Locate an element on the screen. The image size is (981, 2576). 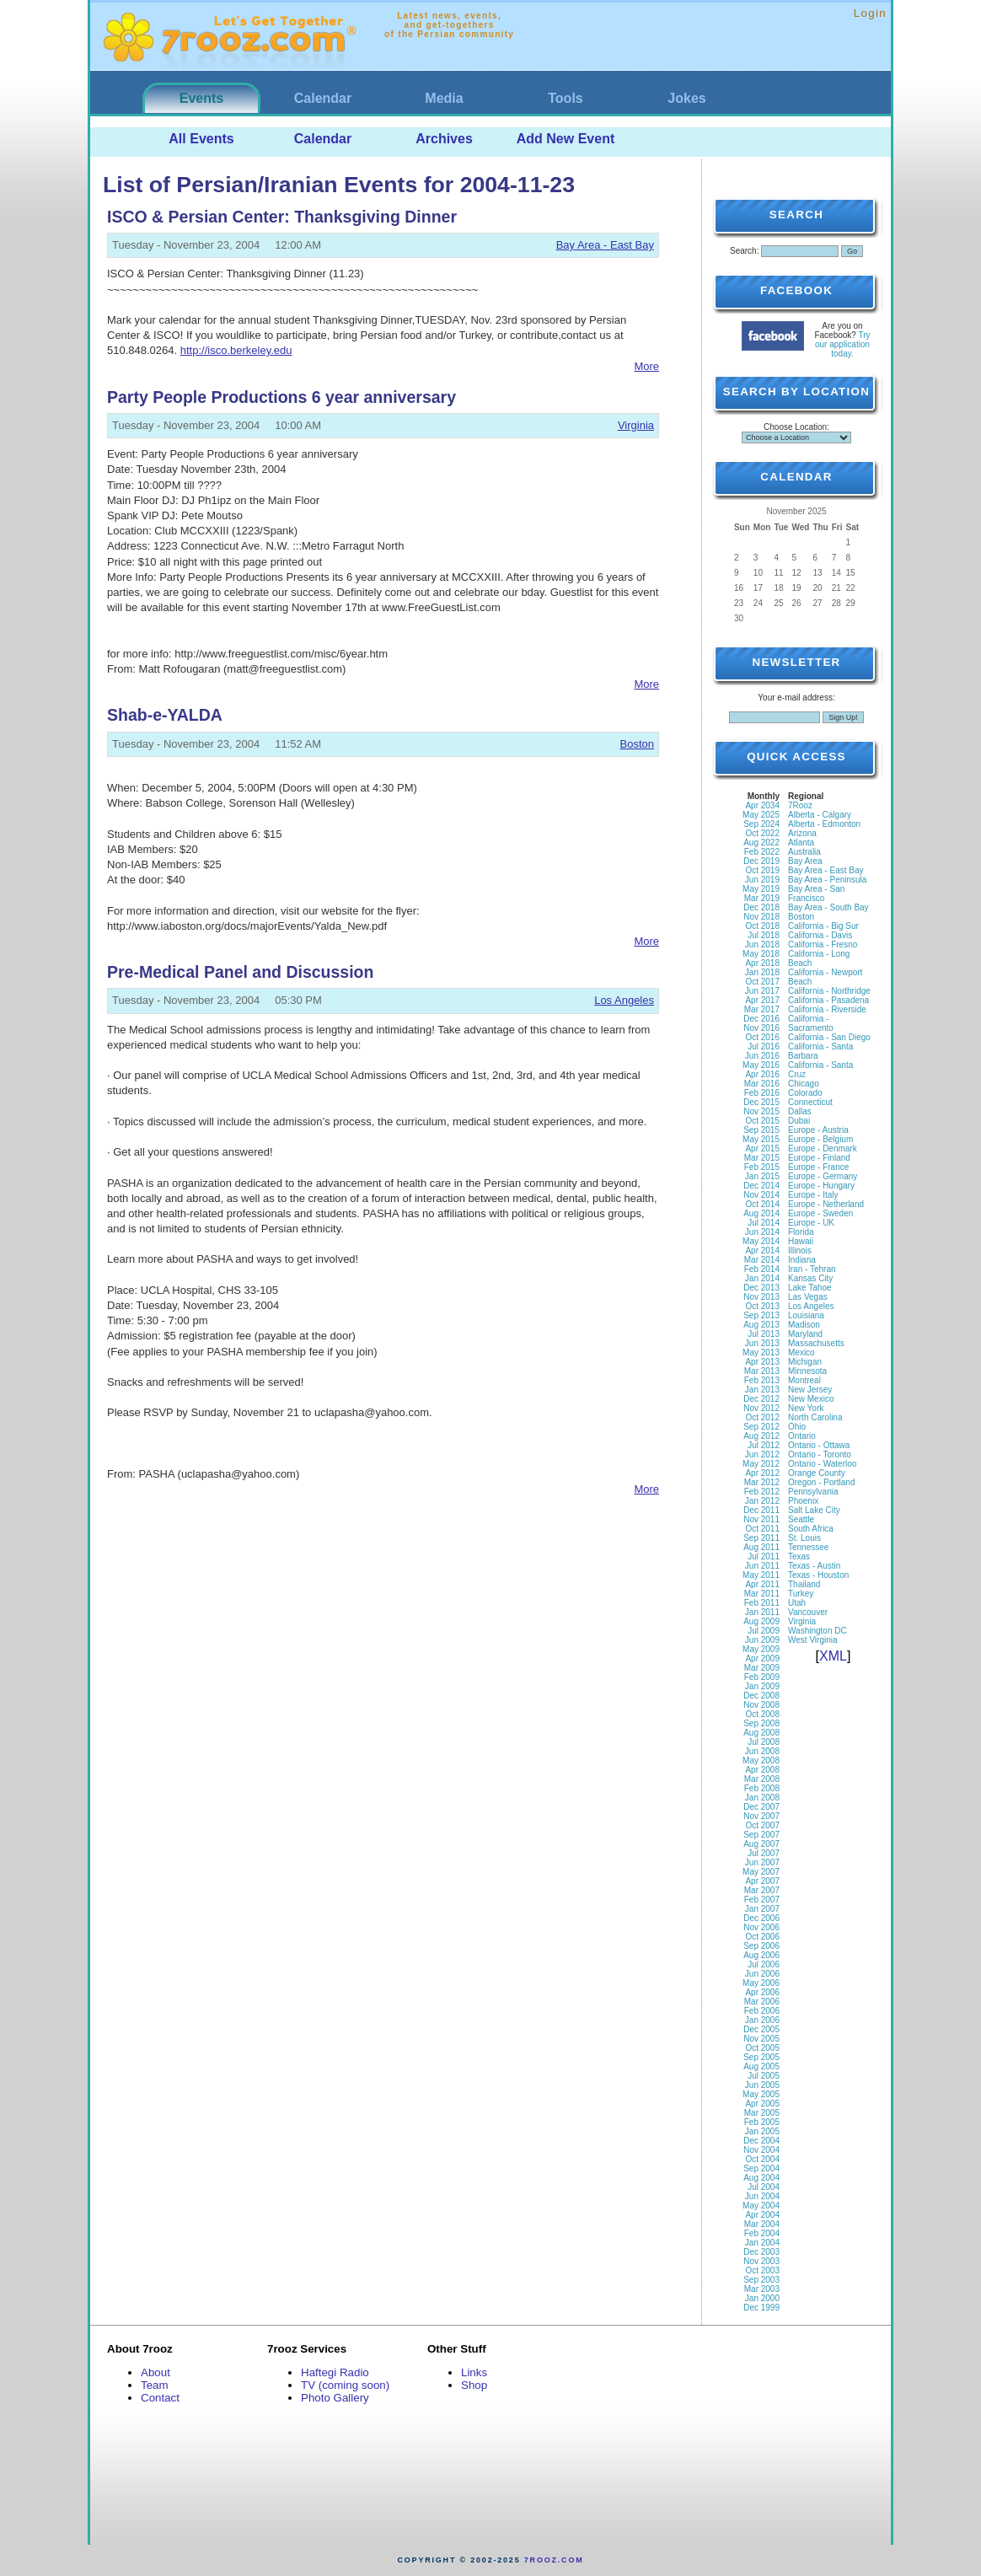
Feb 2012 is located at coordinates (762, 1491).